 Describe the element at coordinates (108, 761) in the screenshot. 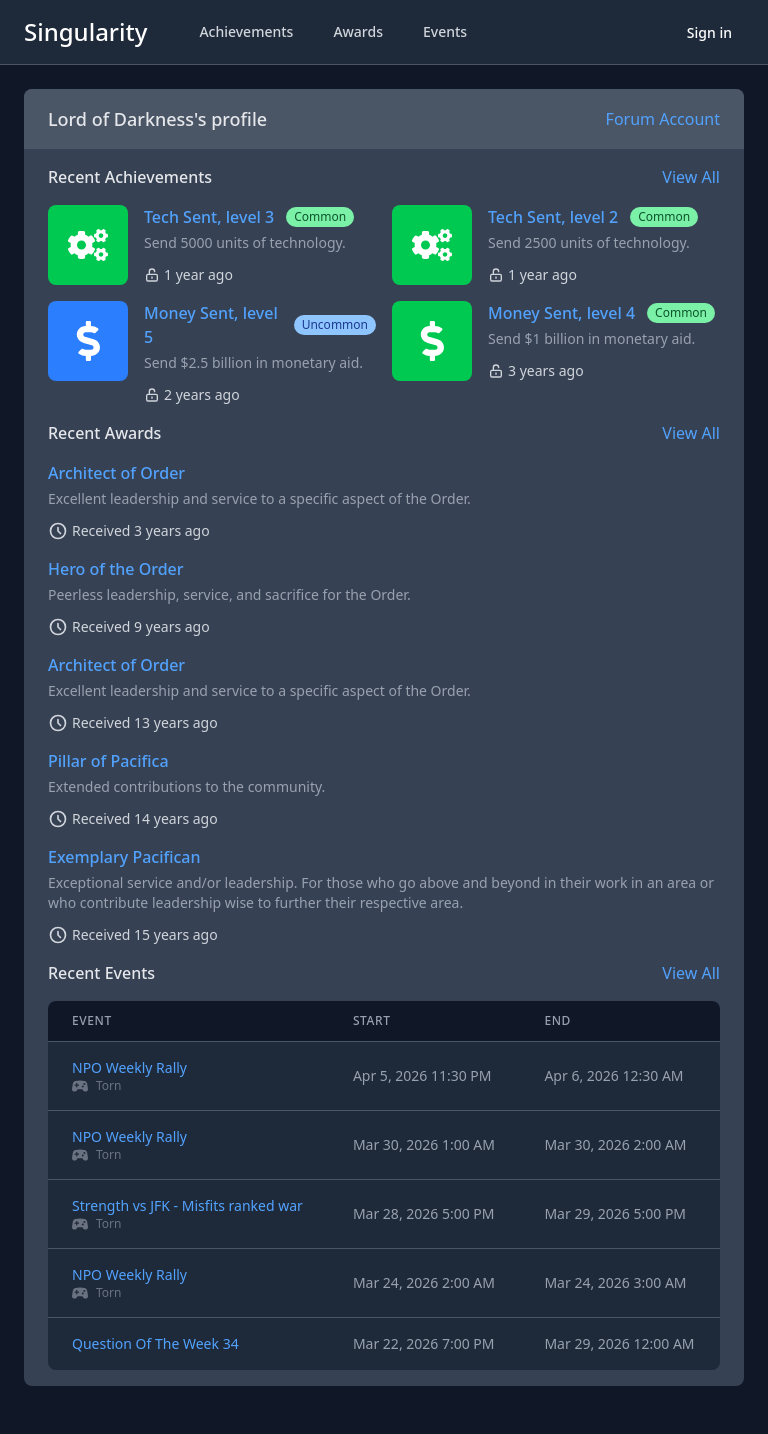

I see `Pillar of Pacifica` at that location.